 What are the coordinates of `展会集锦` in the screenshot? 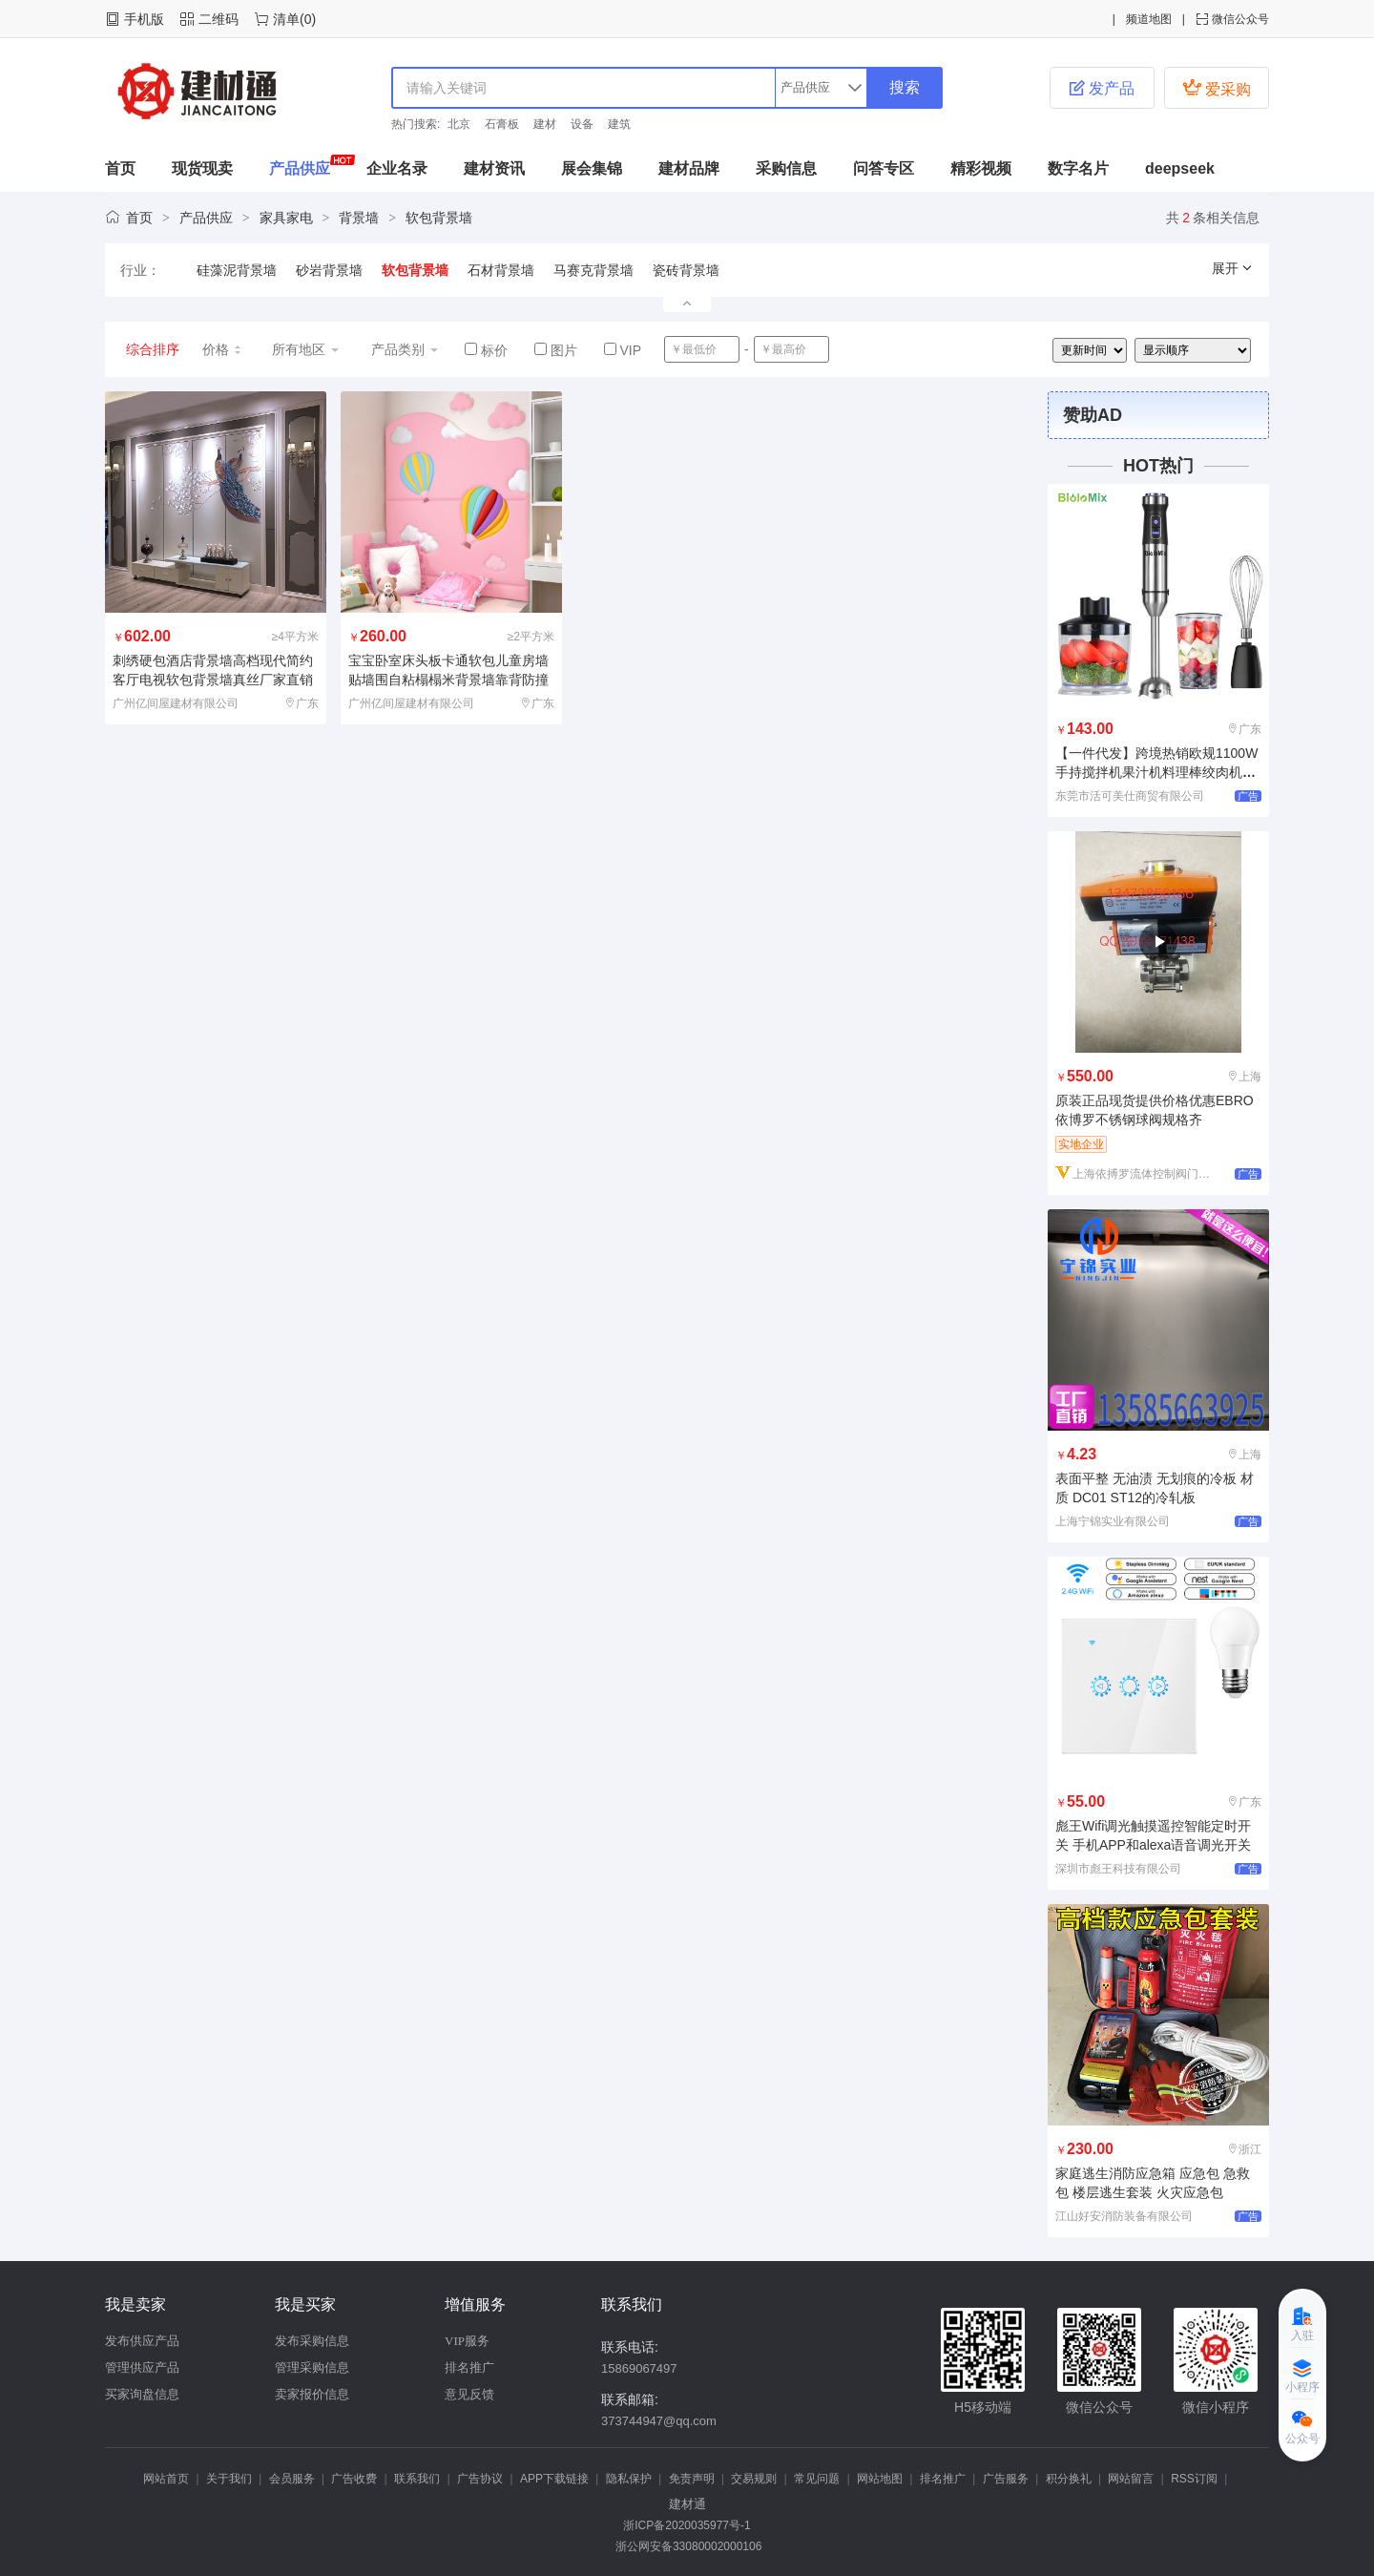 It's located at (591, 168).